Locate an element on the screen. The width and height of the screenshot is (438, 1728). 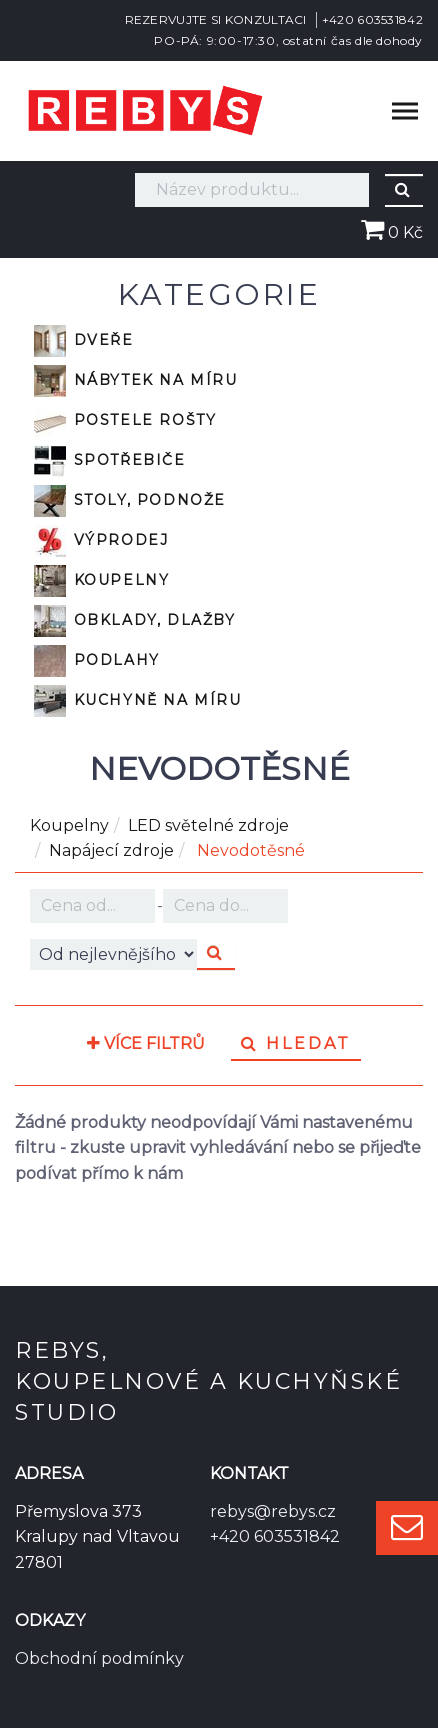
Hledat is located at coordinates (296, 1043).